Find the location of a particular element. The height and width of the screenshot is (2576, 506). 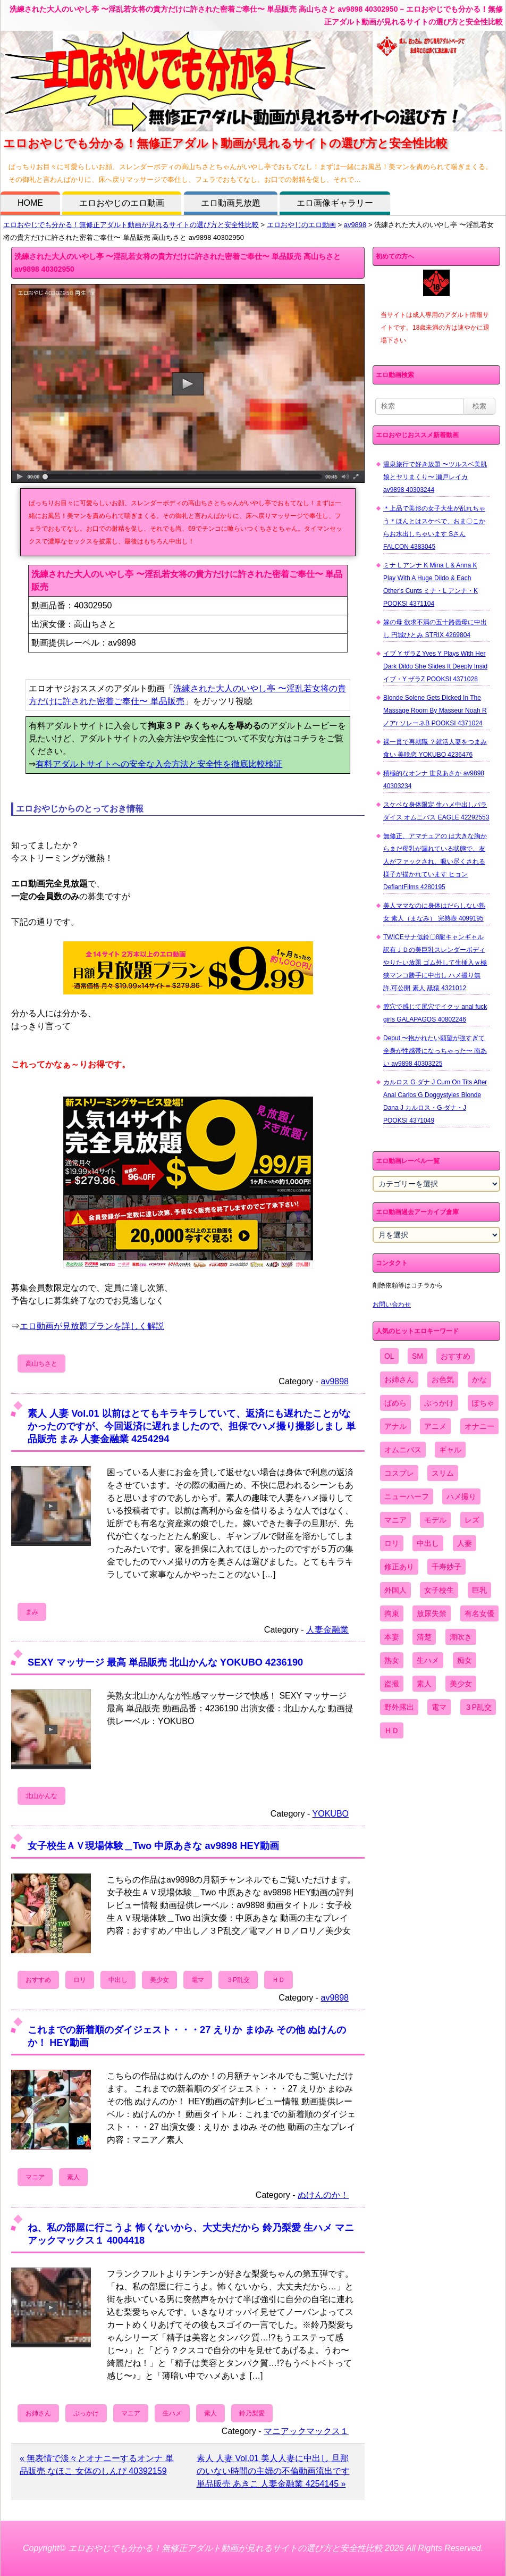

素人 [素人 (10,655個の項目)] is located at coordinates (424, 1683).